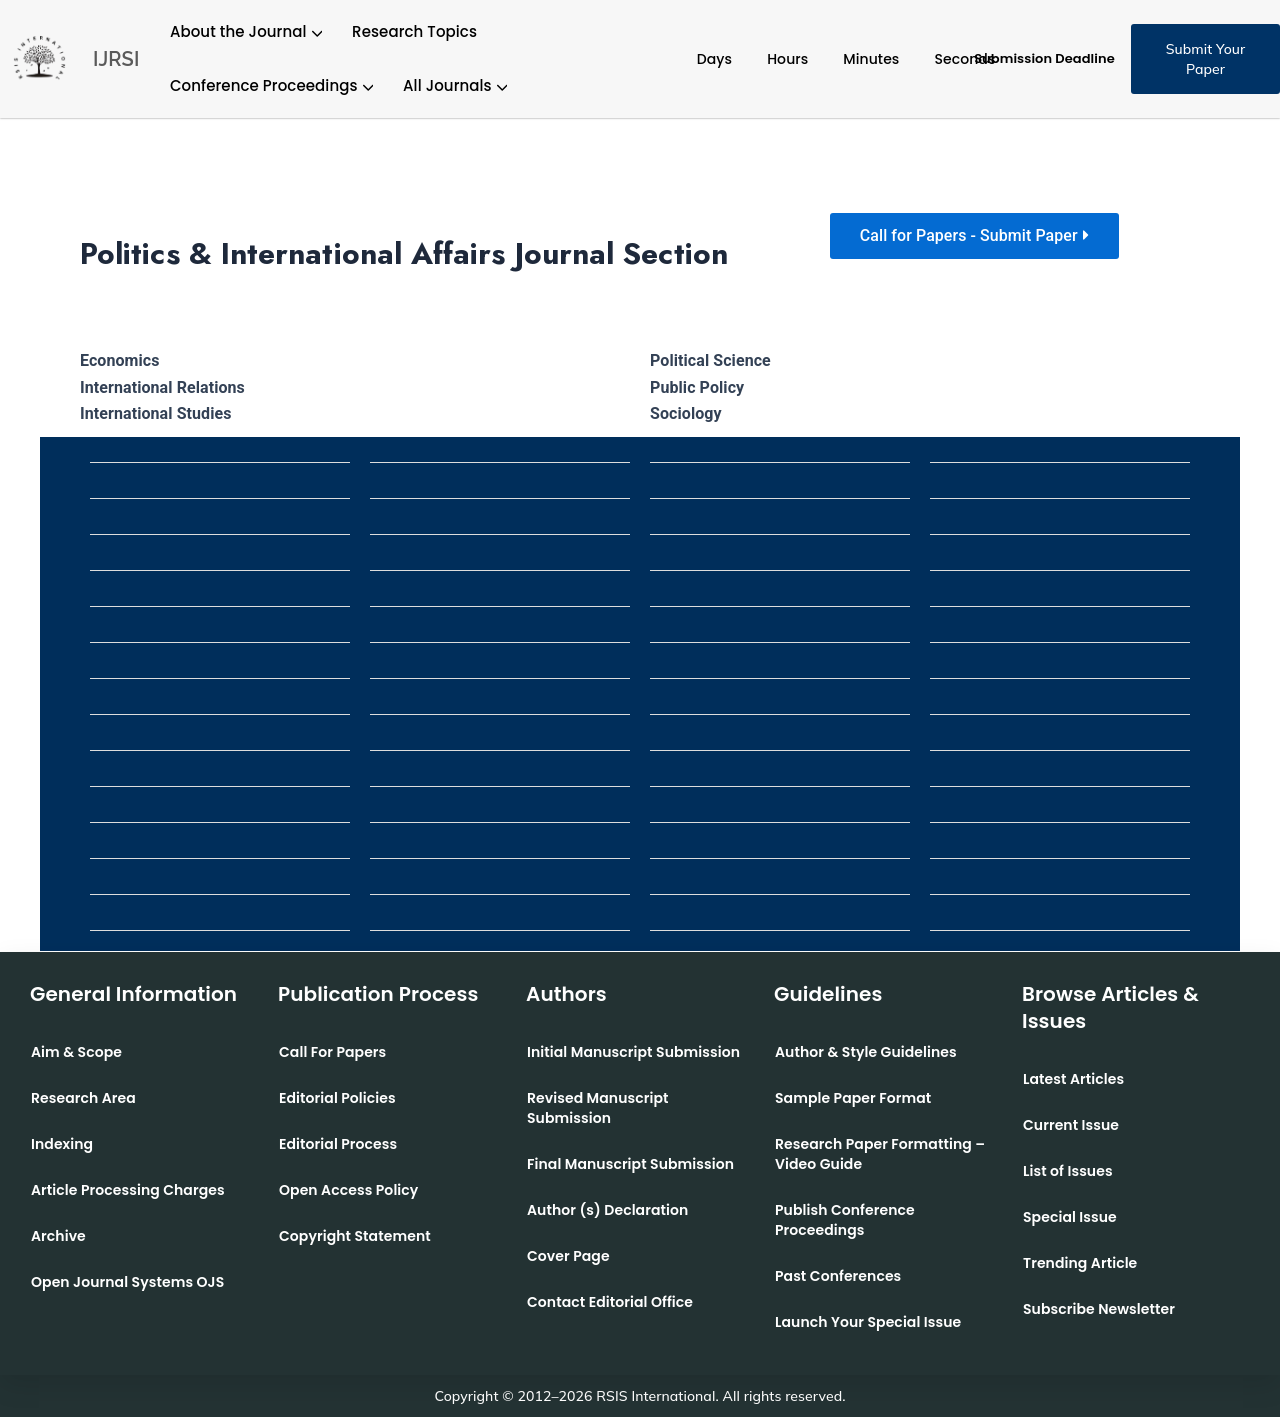 The image size is (1280, 1417). I want to click on Open Access Policy, so click(348, 1190).